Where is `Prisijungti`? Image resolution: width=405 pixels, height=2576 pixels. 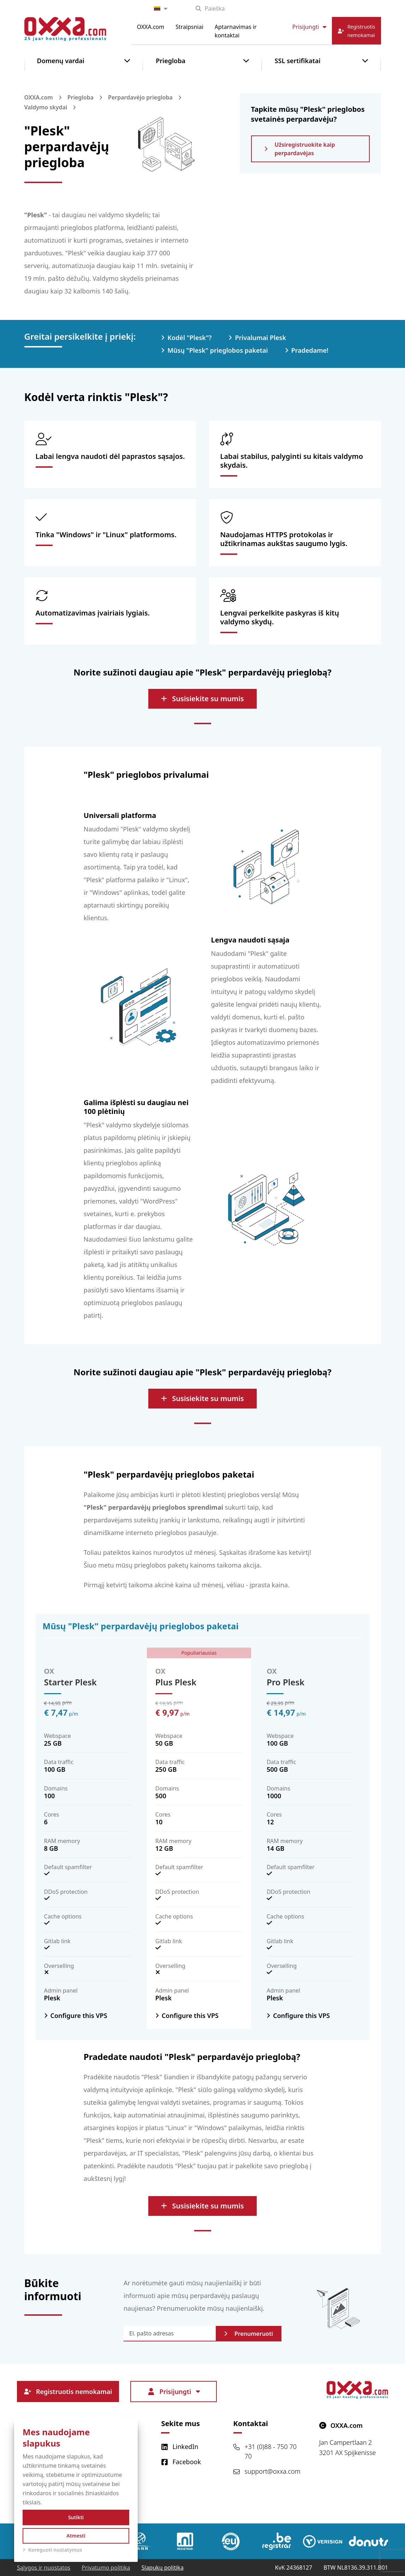 Prisijungti is located at coordinates (309, 27).